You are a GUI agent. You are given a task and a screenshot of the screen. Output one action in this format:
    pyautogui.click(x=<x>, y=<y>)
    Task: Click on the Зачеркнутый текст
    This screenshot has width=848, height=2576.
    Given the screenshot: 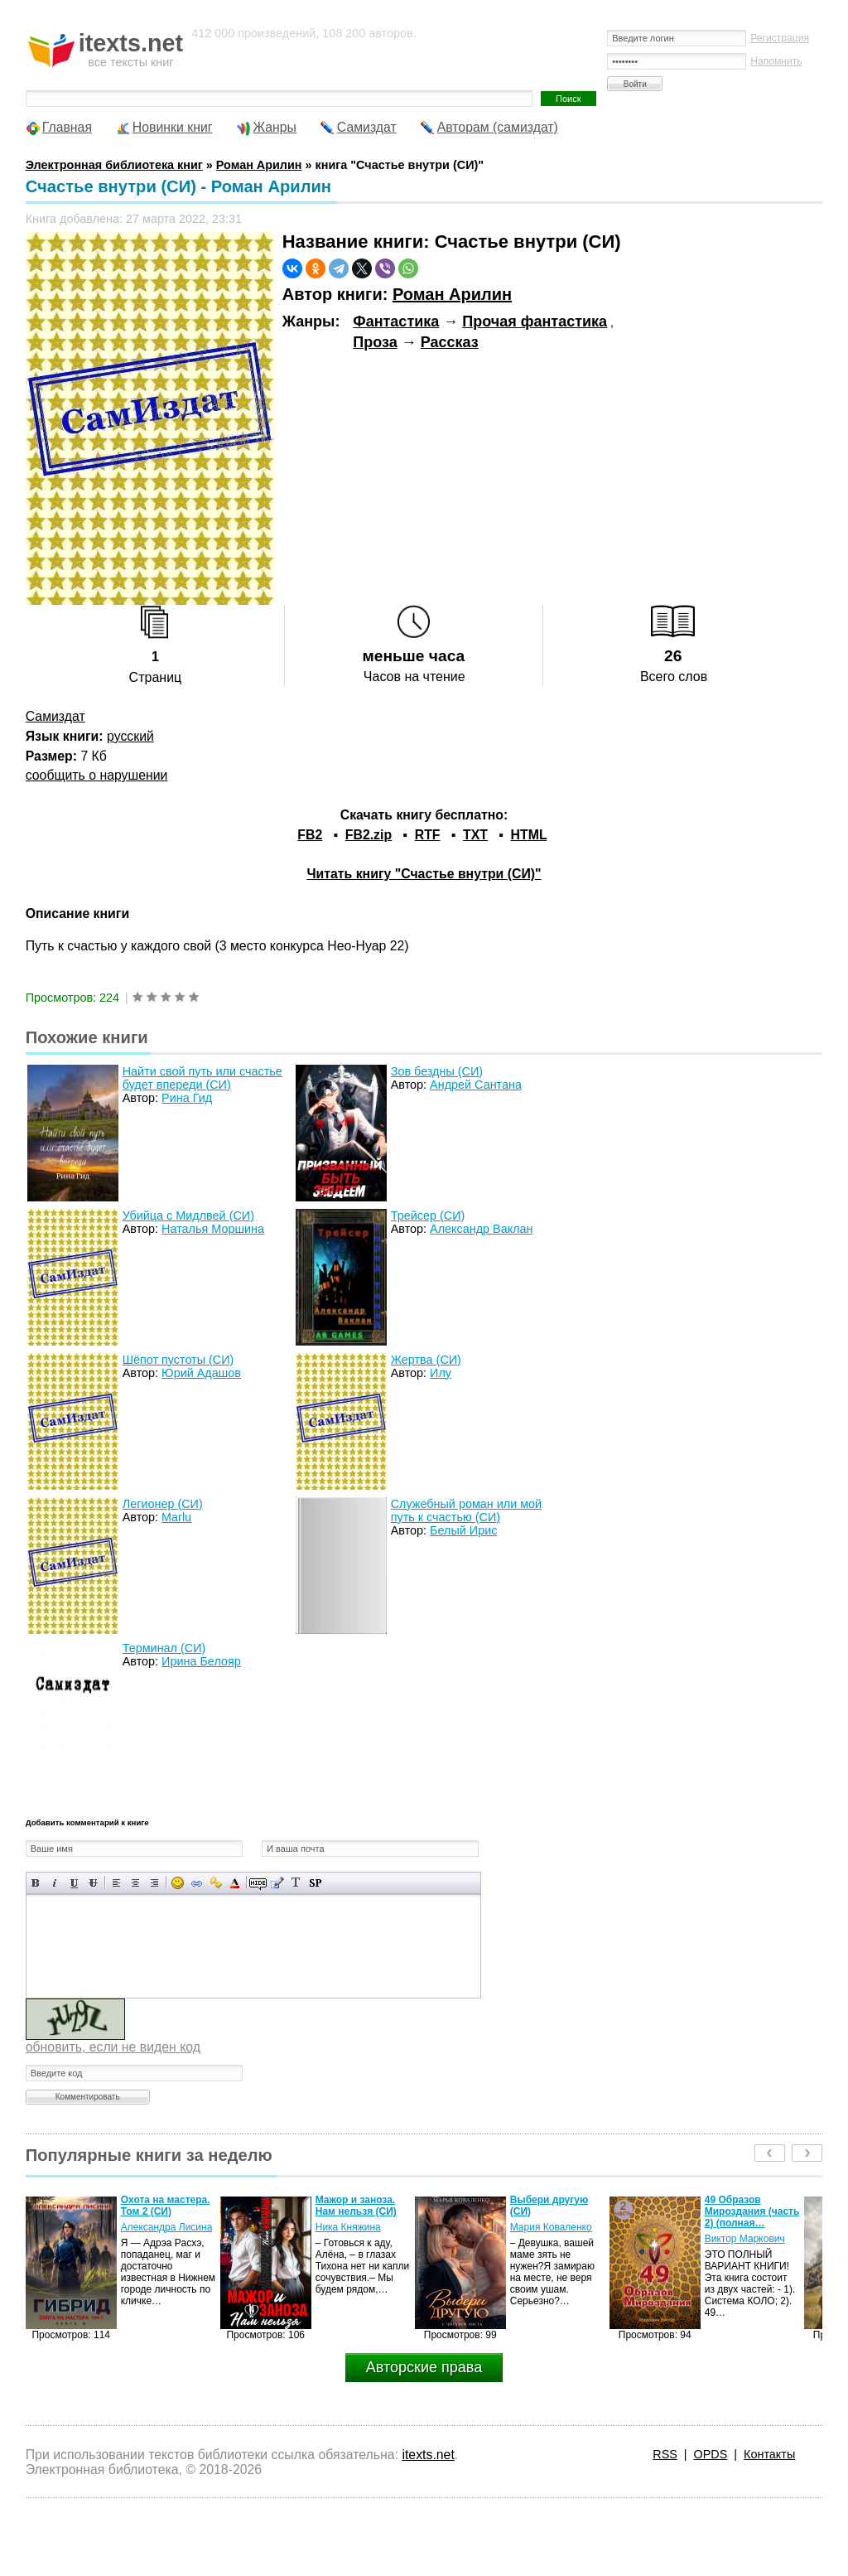 What is the action you would take?
    pyautogui.click(x=93, y=1883)
    